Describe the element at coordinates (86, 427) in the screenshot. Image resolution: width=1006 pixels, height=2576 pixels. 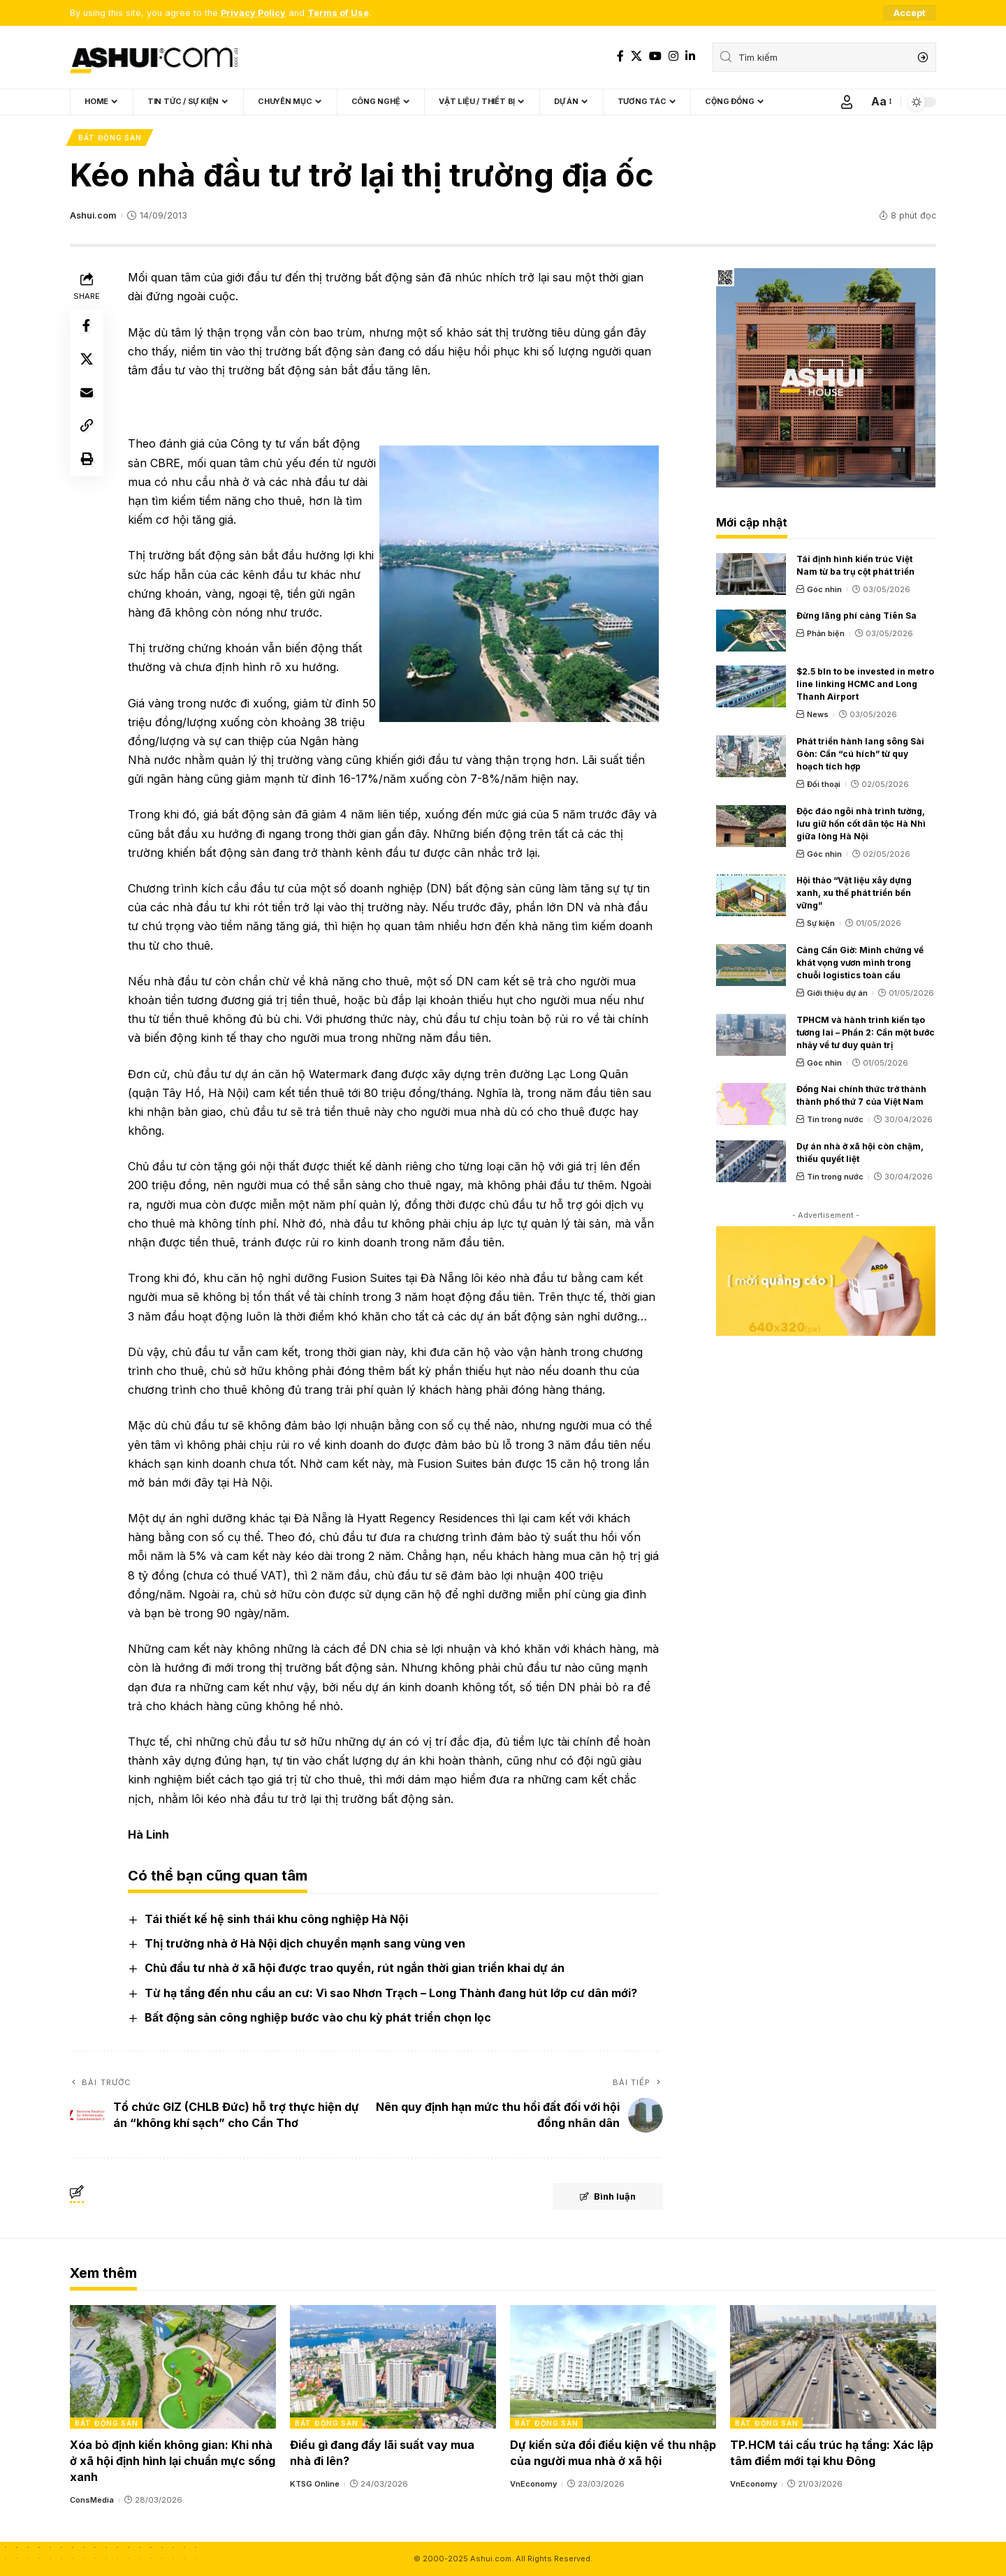
I see `[Copy Link]` at that location.